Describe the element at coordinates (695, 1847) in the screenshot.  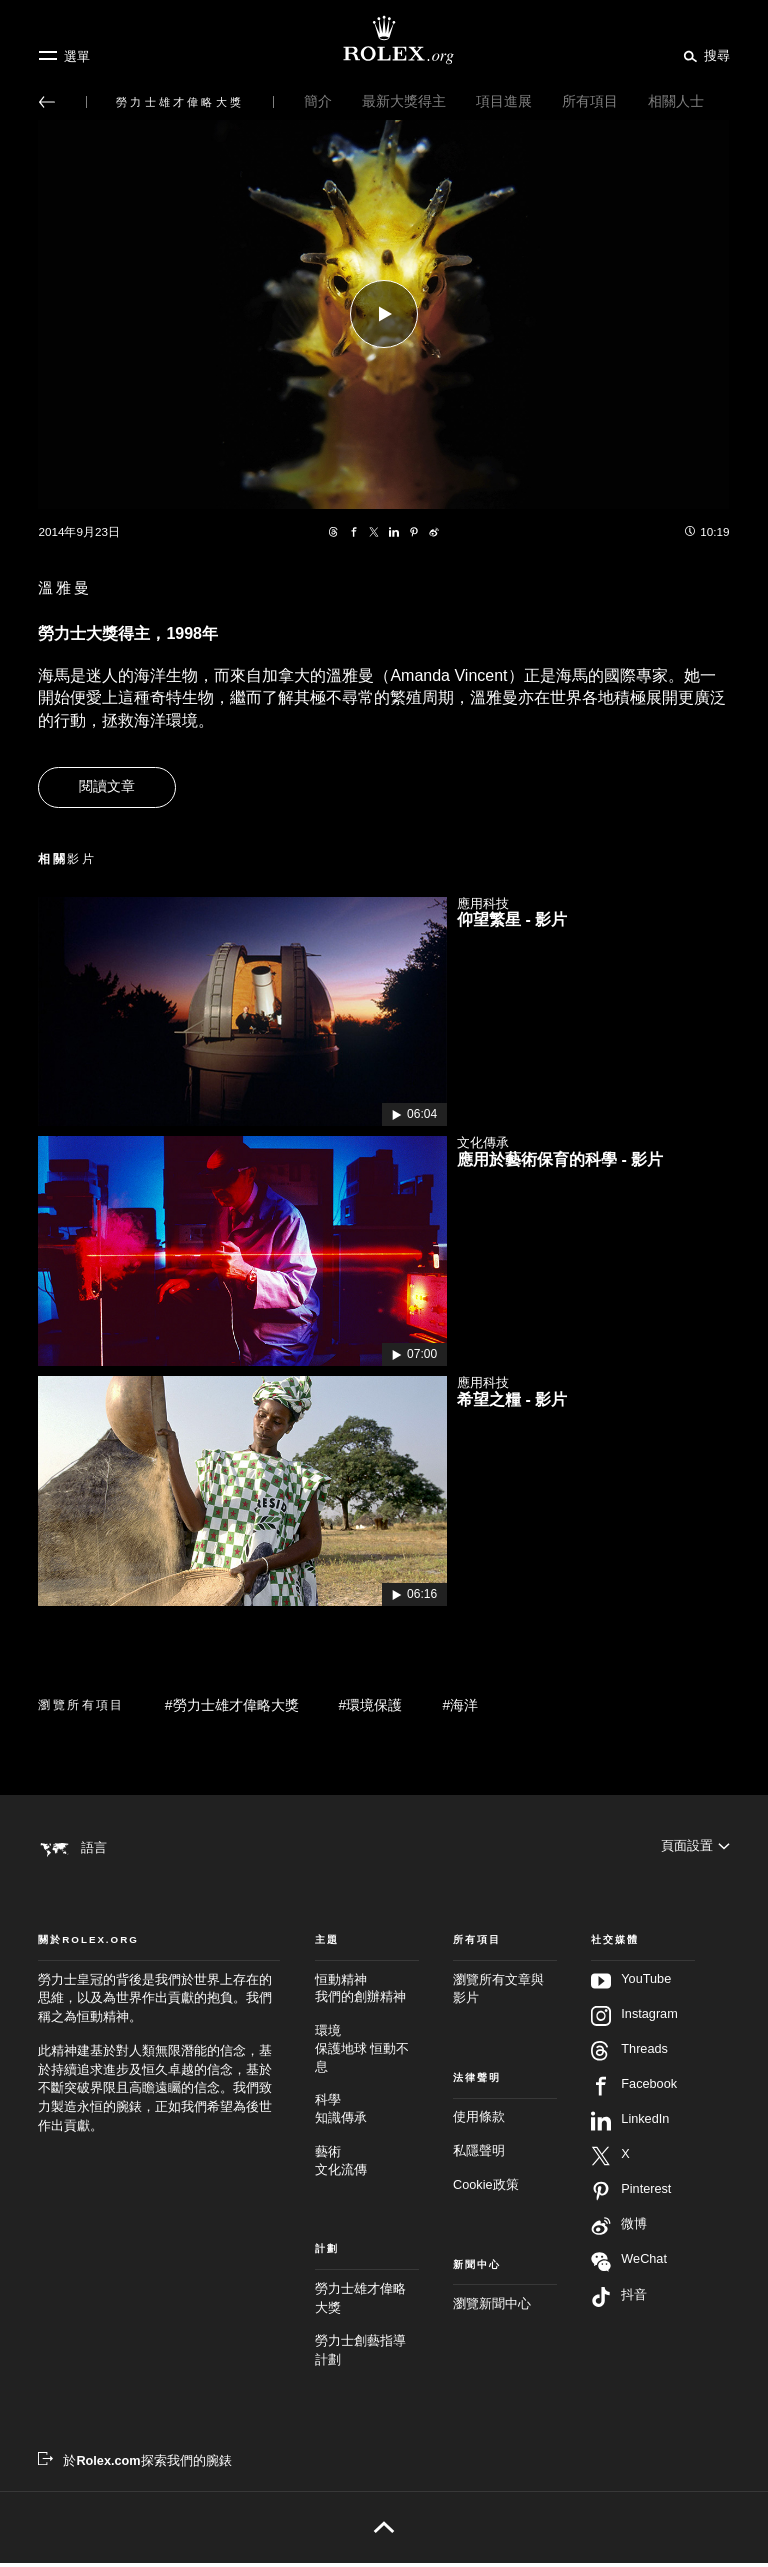
I see `[頁面設置]` at that location.